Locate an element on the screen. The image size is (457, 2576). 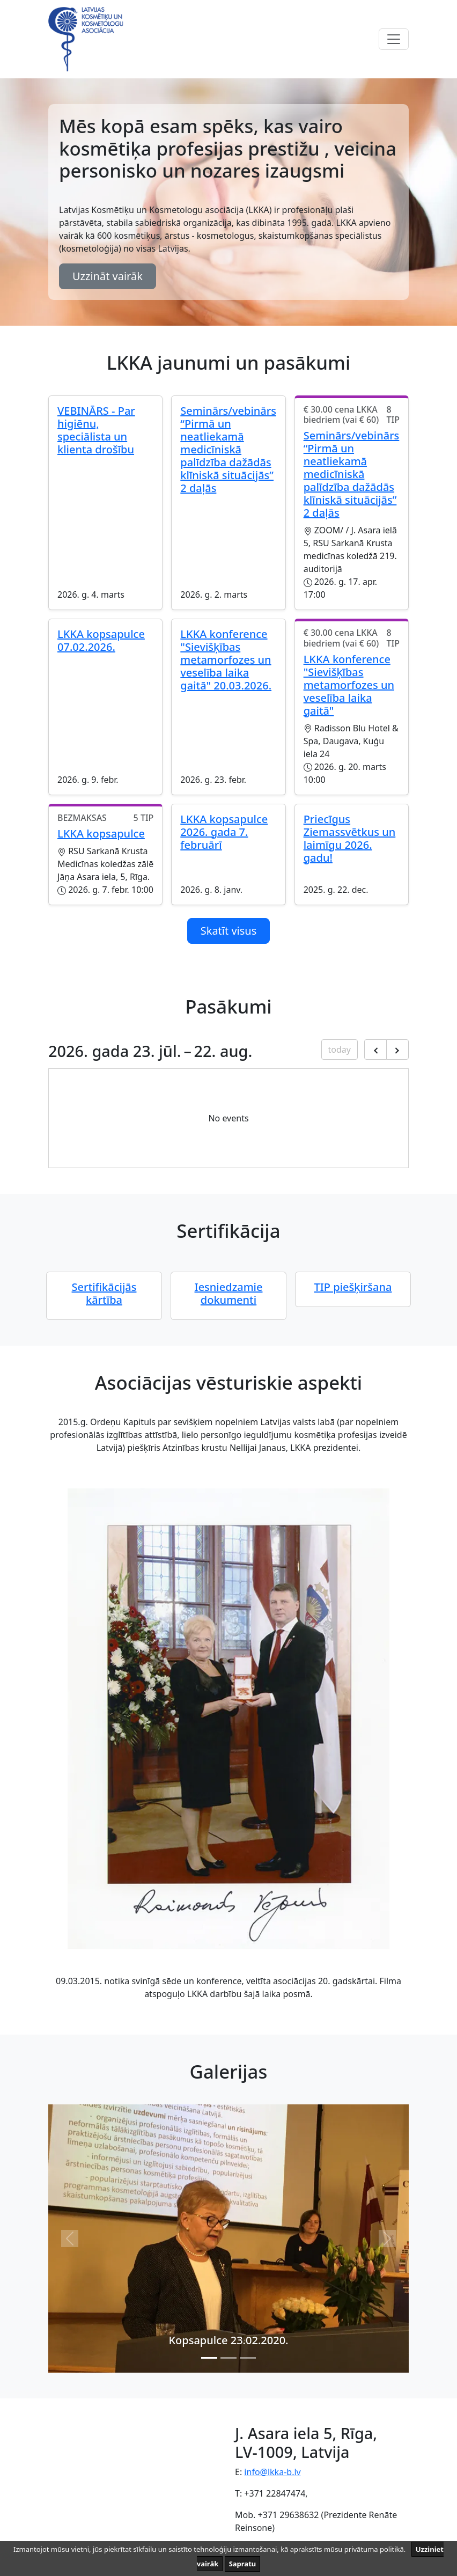
[Slide 2] is located at coordinates (248, 2358).